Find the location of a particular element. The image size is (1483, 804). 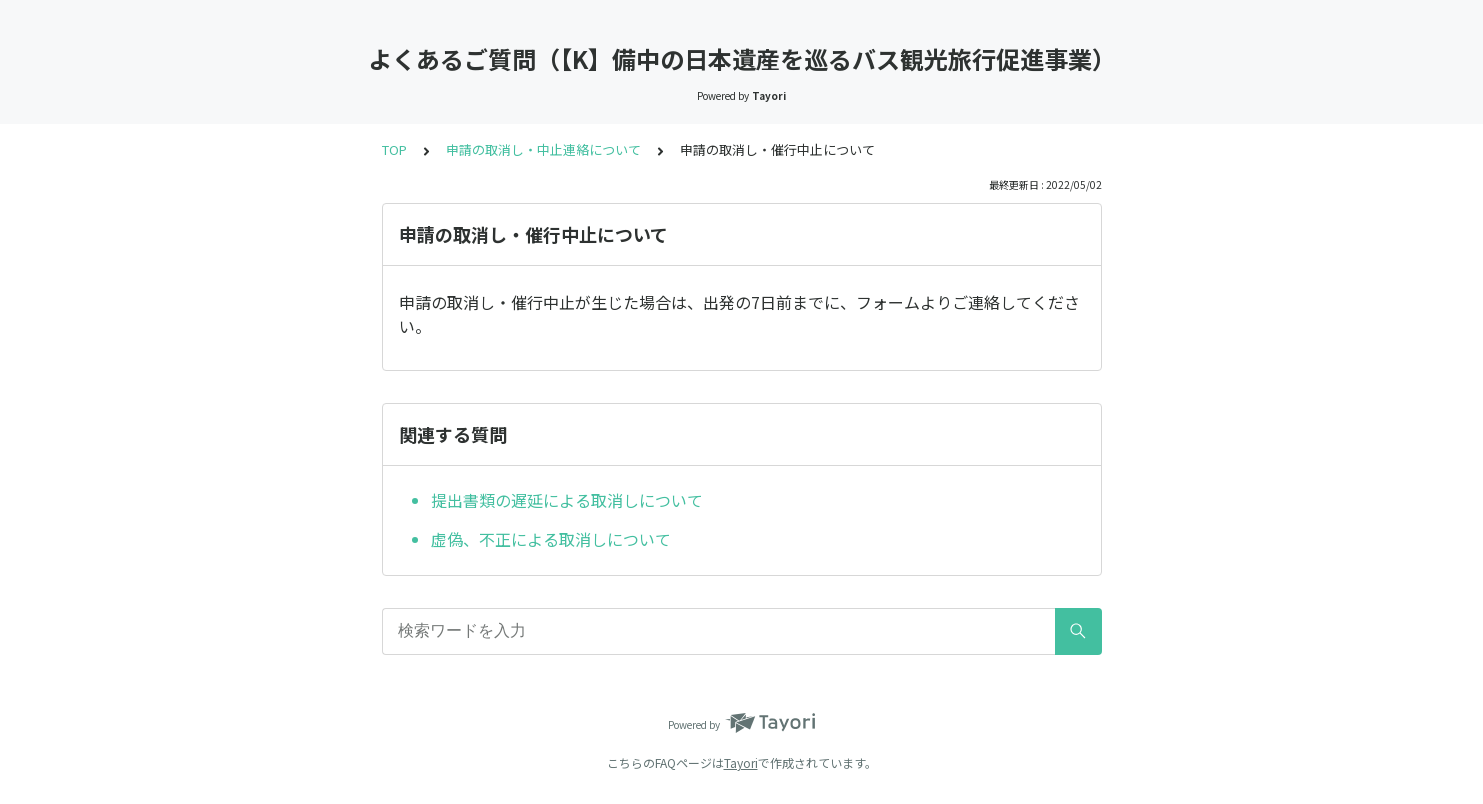

Tayori is located at coordinates (741, 762).